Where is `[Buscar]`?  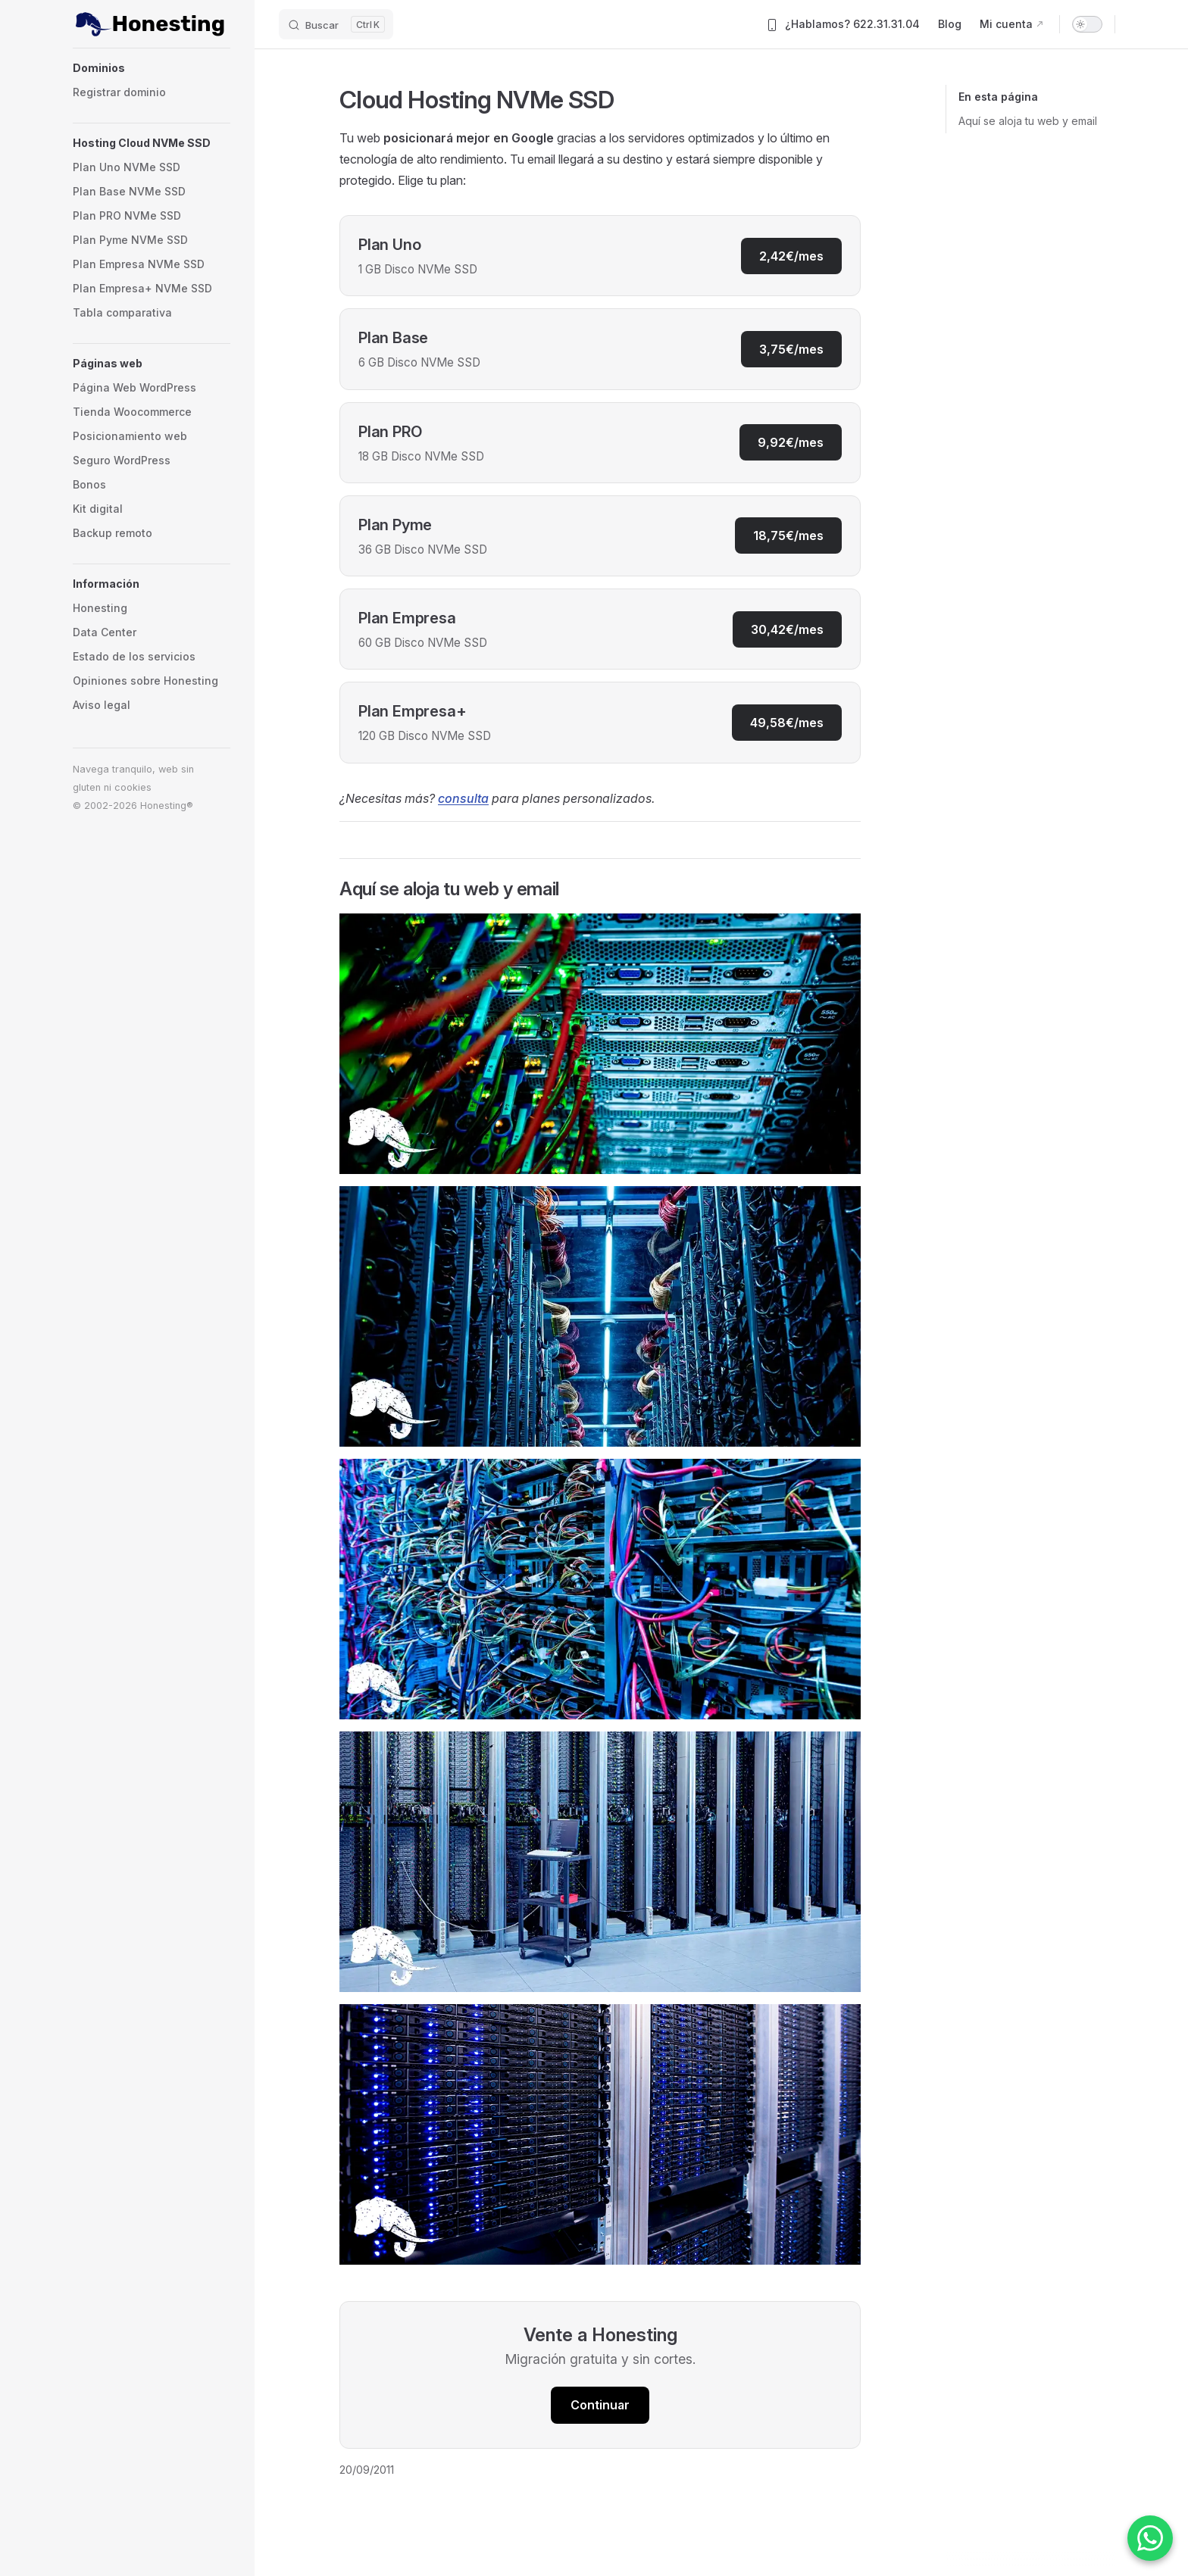 [Buscar] is located at coordinates (336, 24).